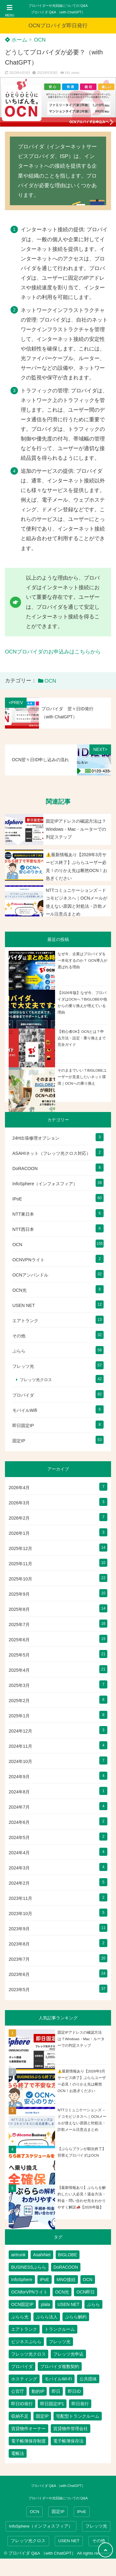 Image resolution: width=116 pixels, height=2576 pixels. What do you see at coordinates (19, 1974) in the screenshot?
I see `2023年6月` at bounding box center [19, 1974].